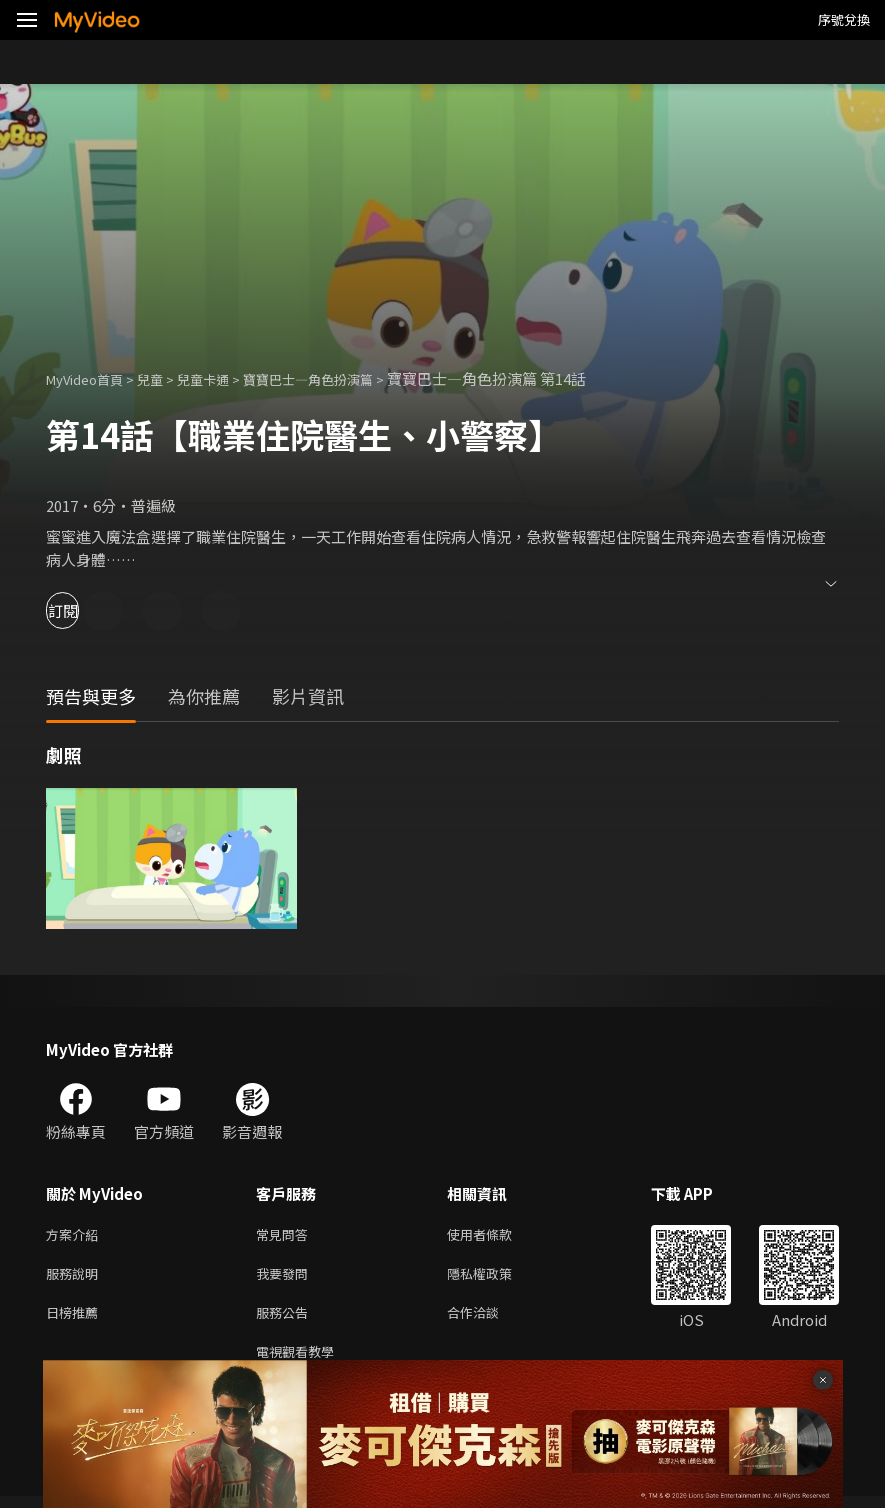  I want to click on 合作洽談, so click(489, 1319).